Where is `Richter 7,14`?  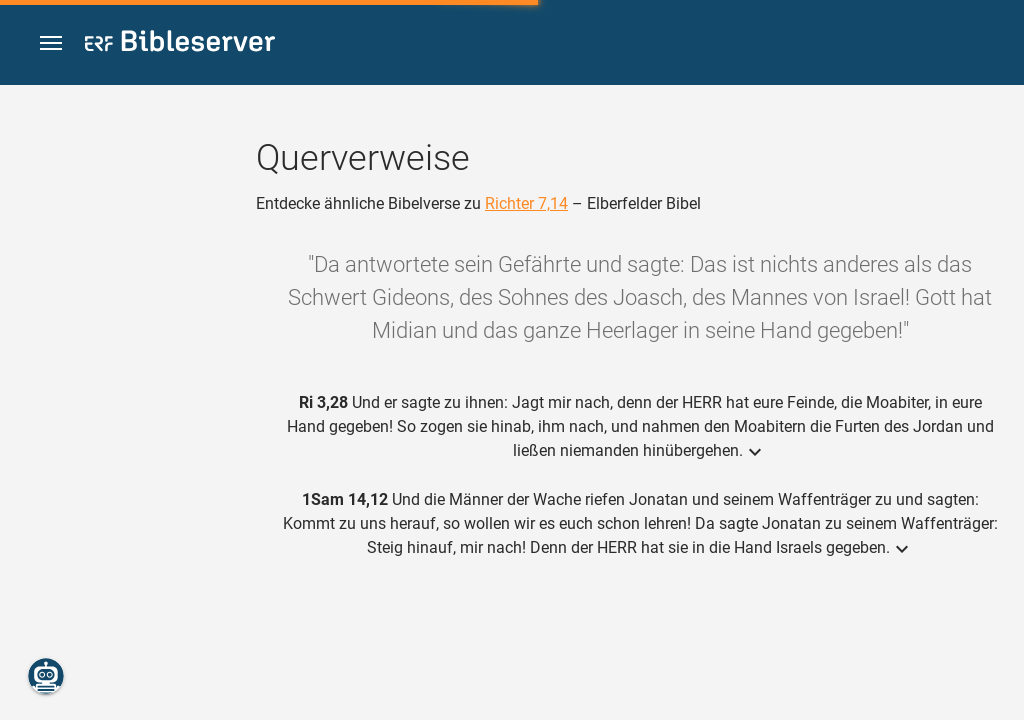 Richter 7,14 is located at coordinates (526, 203).